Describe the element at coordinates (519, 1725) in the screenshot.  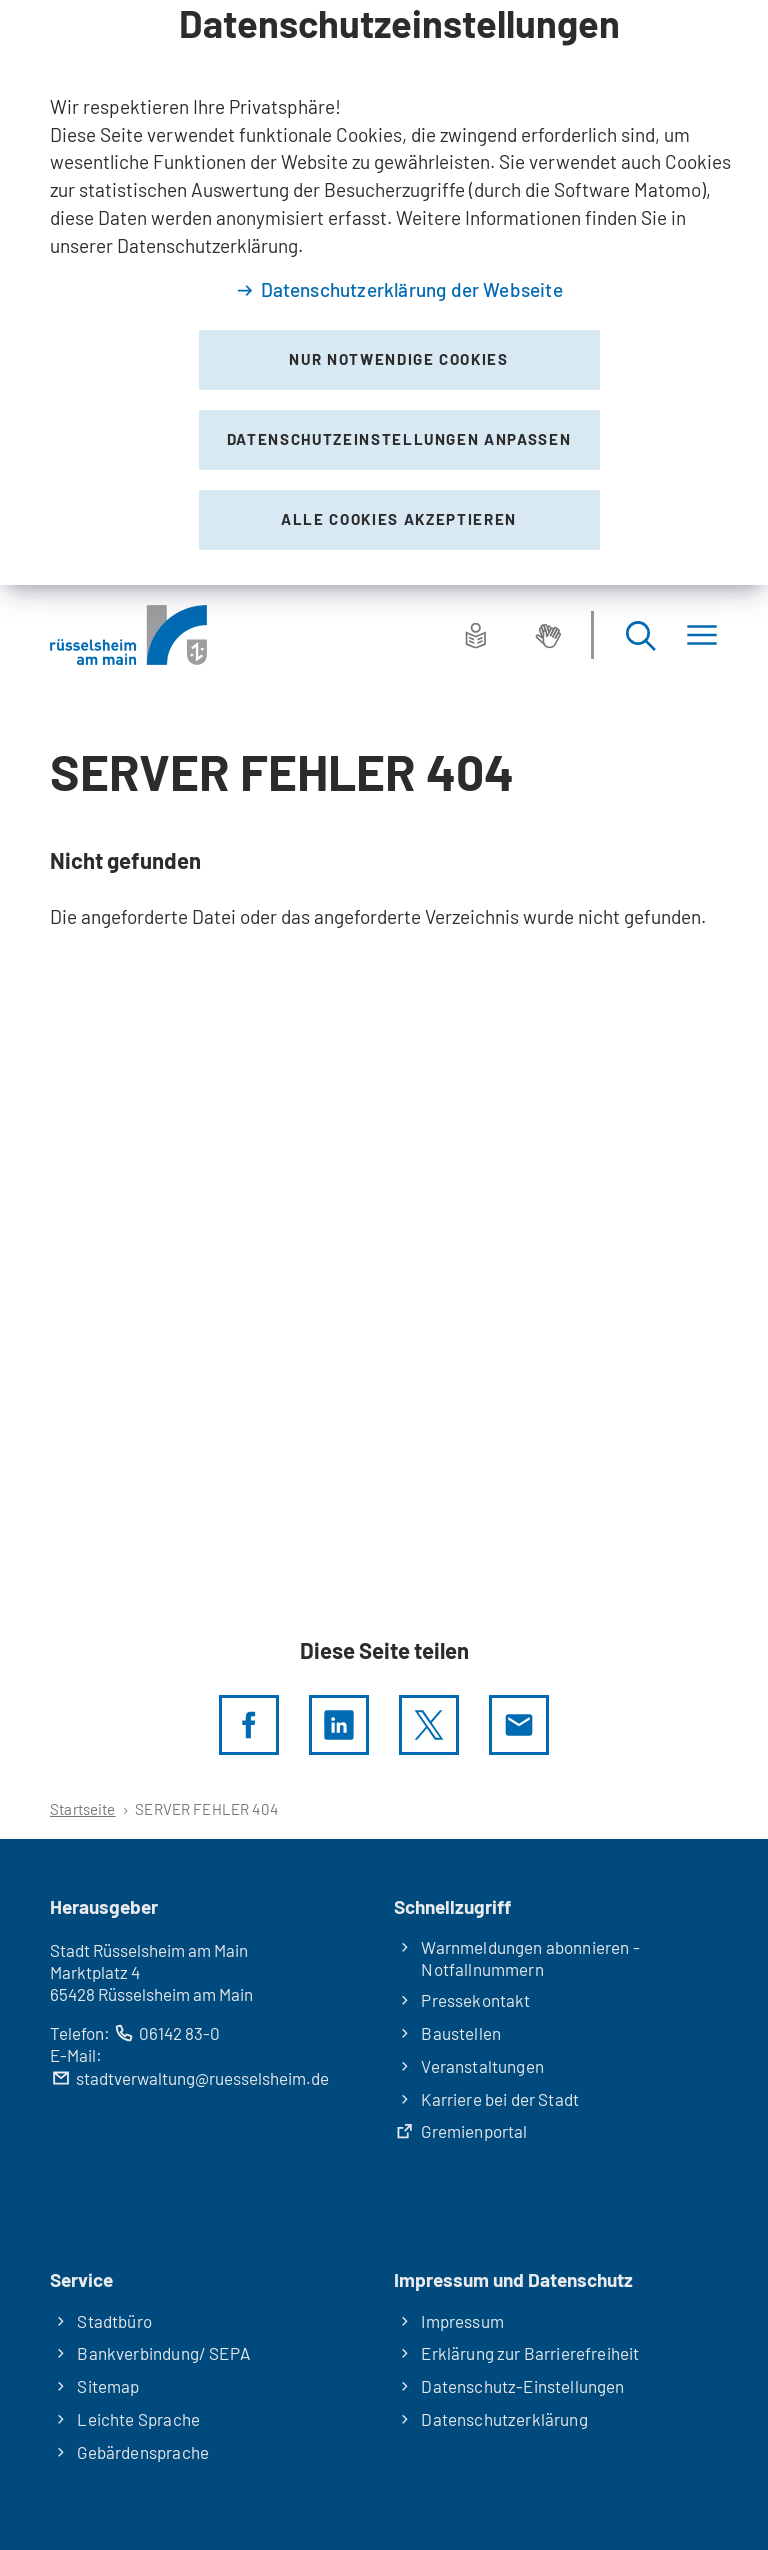
I see `[Diese Seite via E-Mail empfehlen]` at that location.